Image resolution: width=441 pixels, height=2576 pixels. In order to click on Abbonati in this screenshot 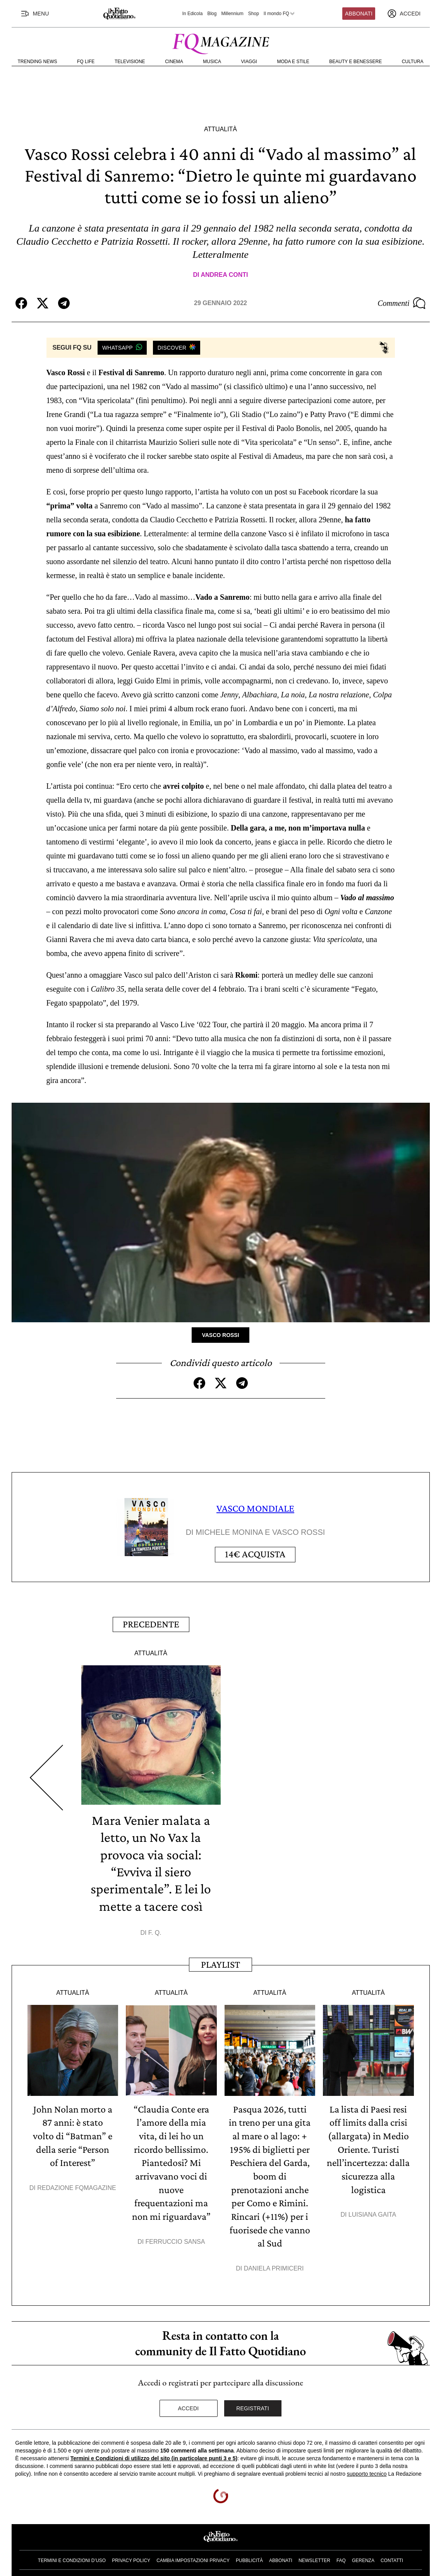, I will do `click(358, 13)`.